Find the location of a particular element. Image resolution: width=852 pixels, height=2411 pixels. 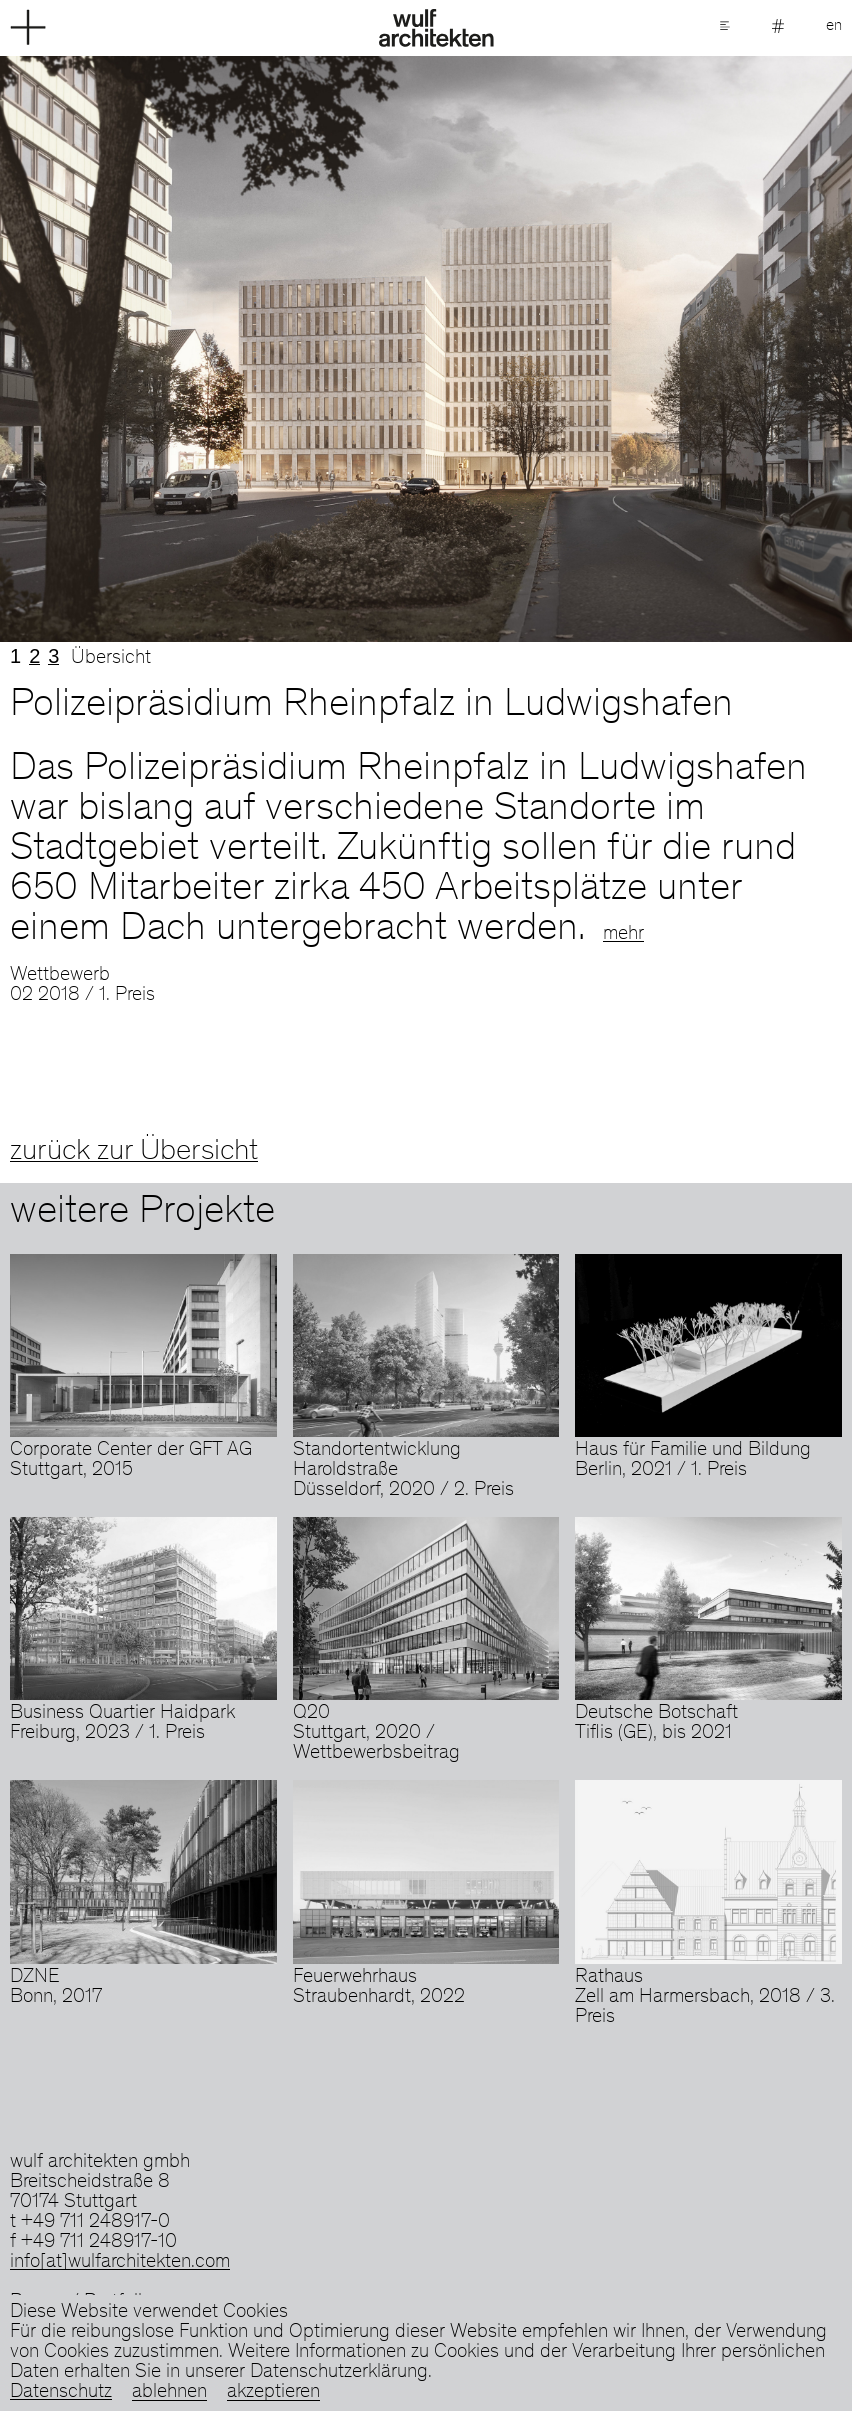

mehr is located at coordinates (623, 935).